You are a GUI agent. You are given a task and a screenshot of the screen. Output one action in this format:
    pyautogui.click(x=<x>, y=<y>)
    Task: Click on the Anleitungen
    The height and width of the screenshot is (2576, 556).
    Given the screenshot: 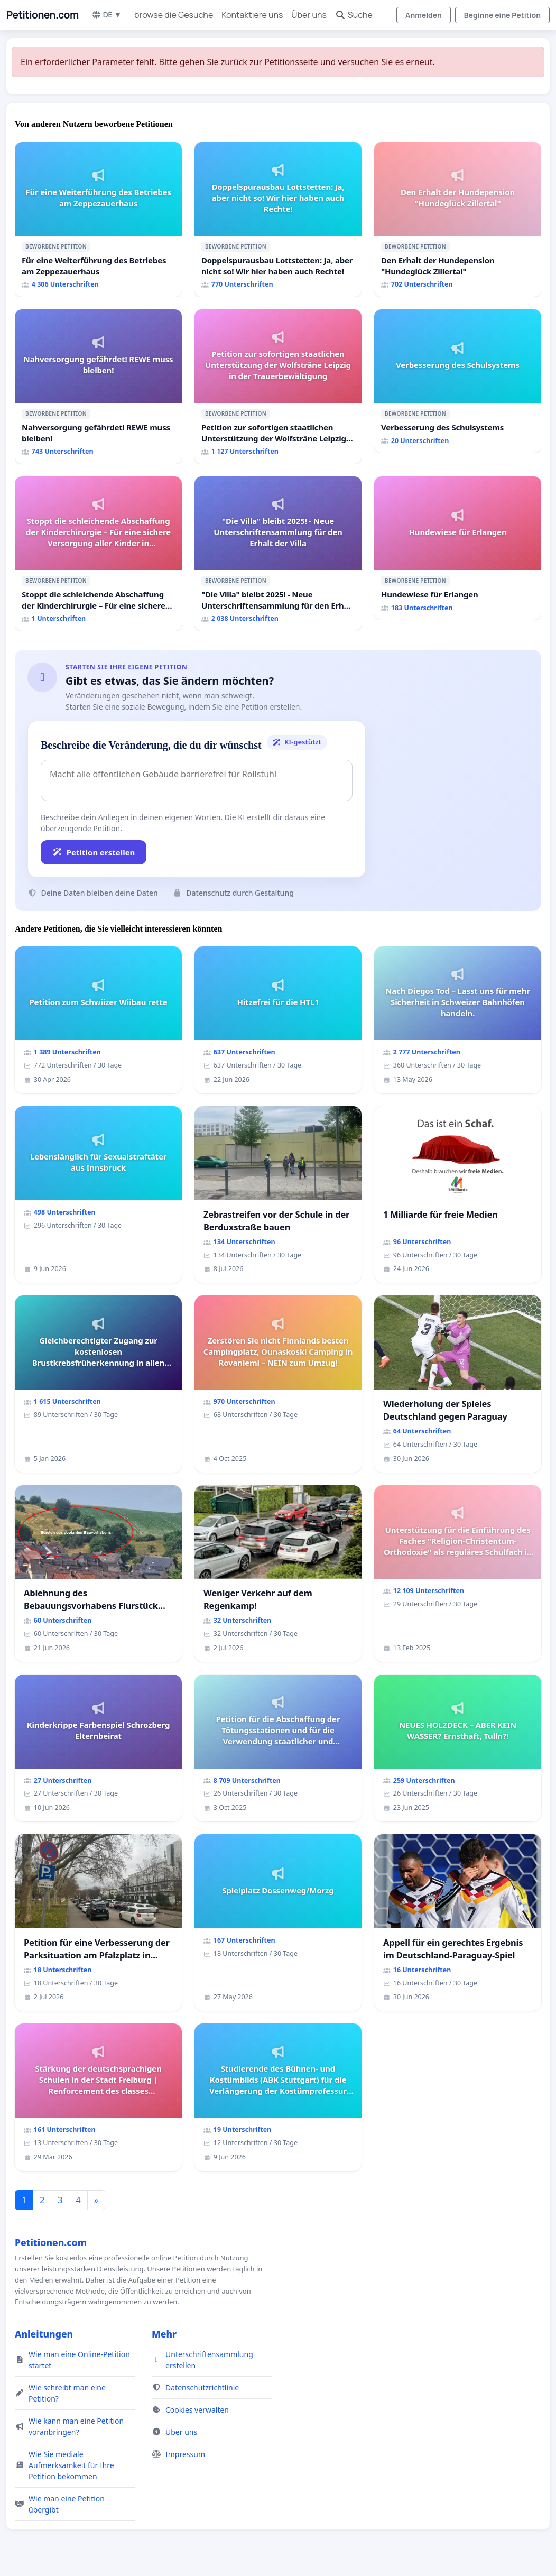 What is the action you would take?
    pyautogui.click(x=44, y=2333)
    